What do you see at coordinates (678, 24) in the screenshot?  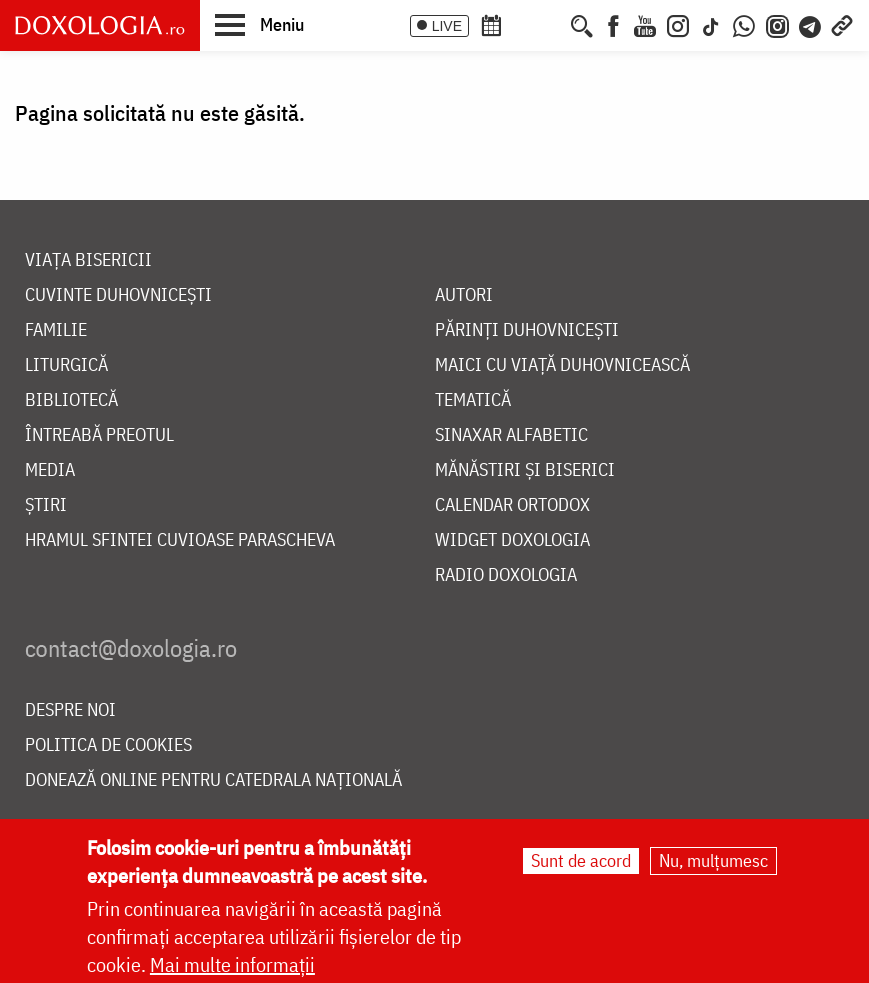 I see `[Instagram]` at bounding box center [678, 24].